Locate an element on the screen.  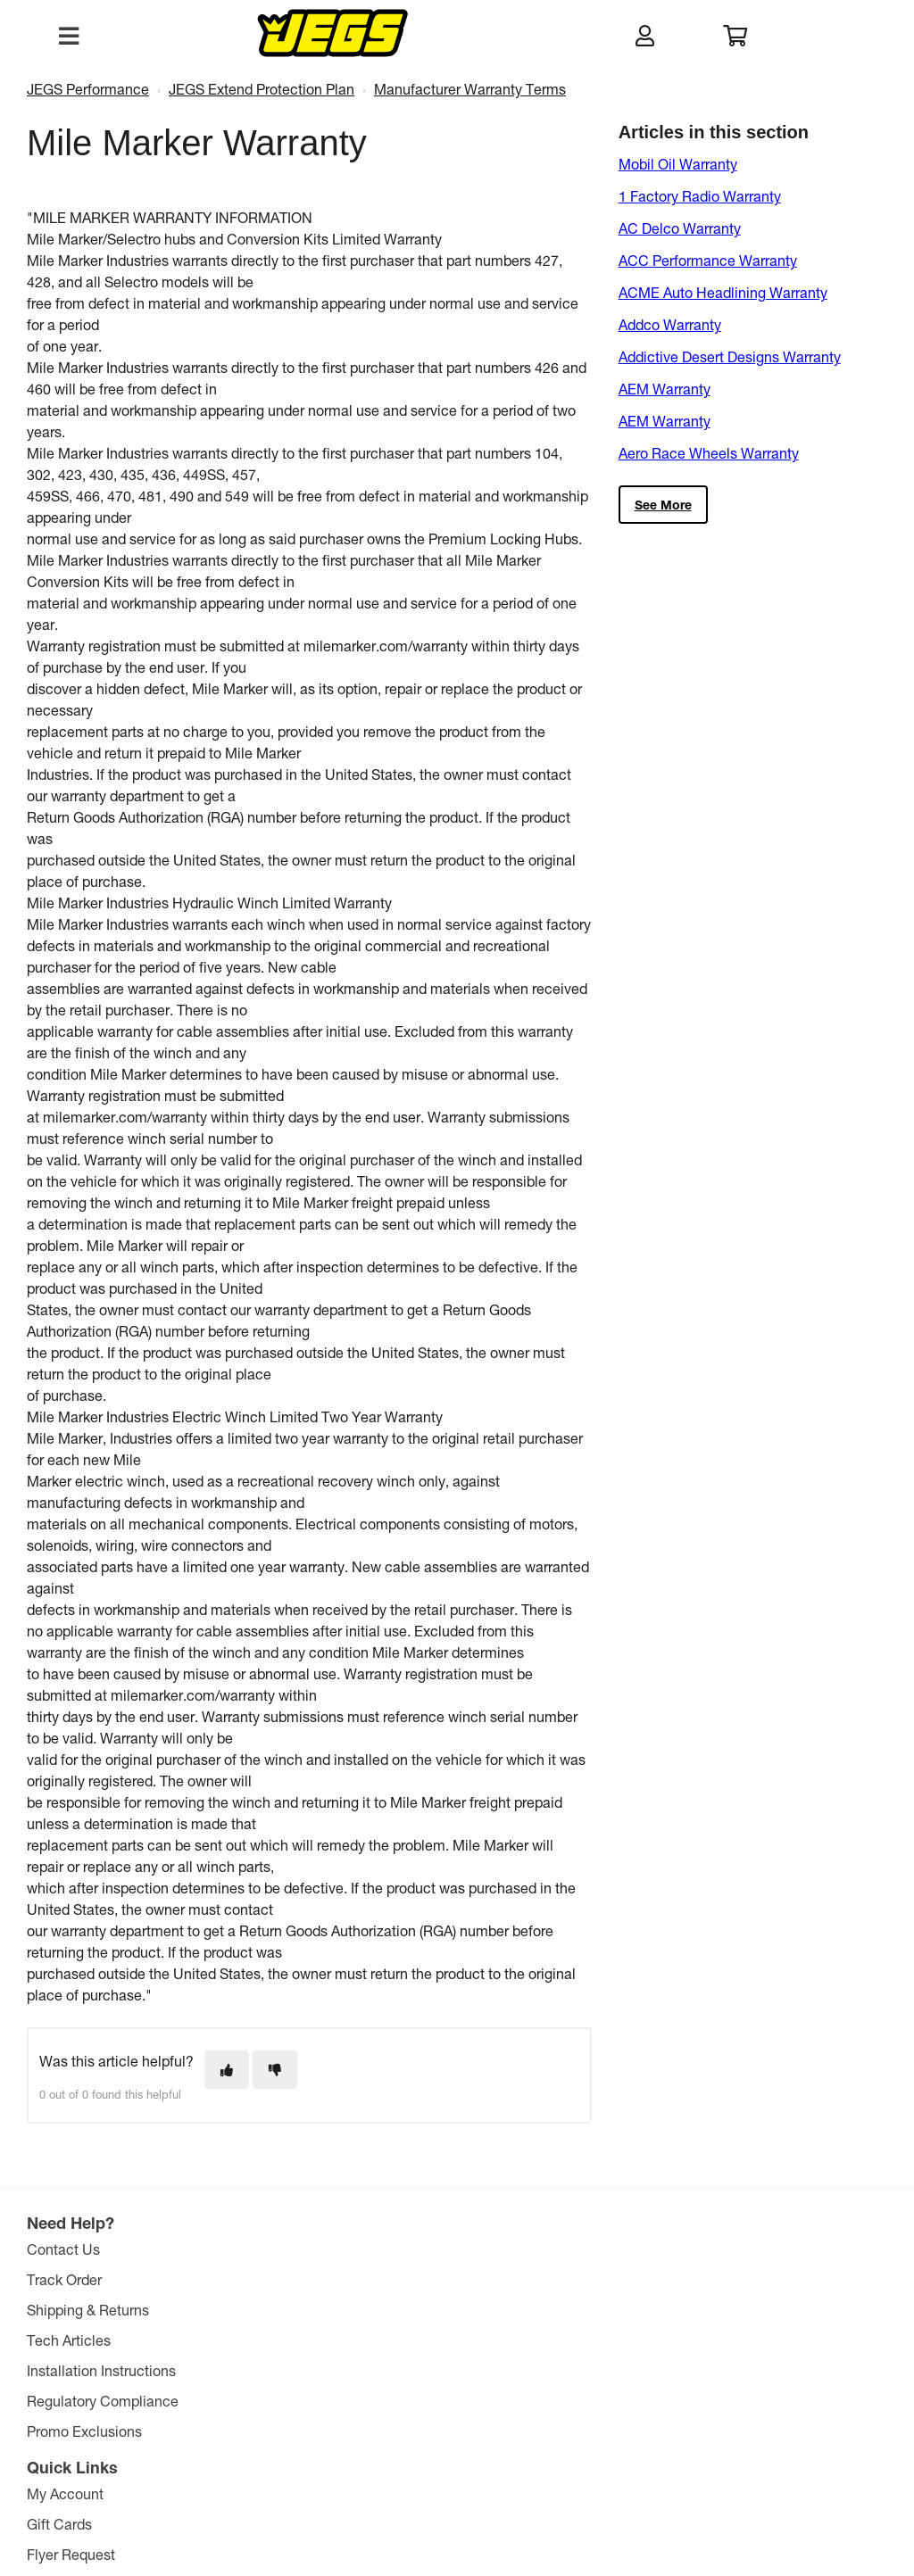
1 Factory Radio Warranty is located at coordinates (700, 195).